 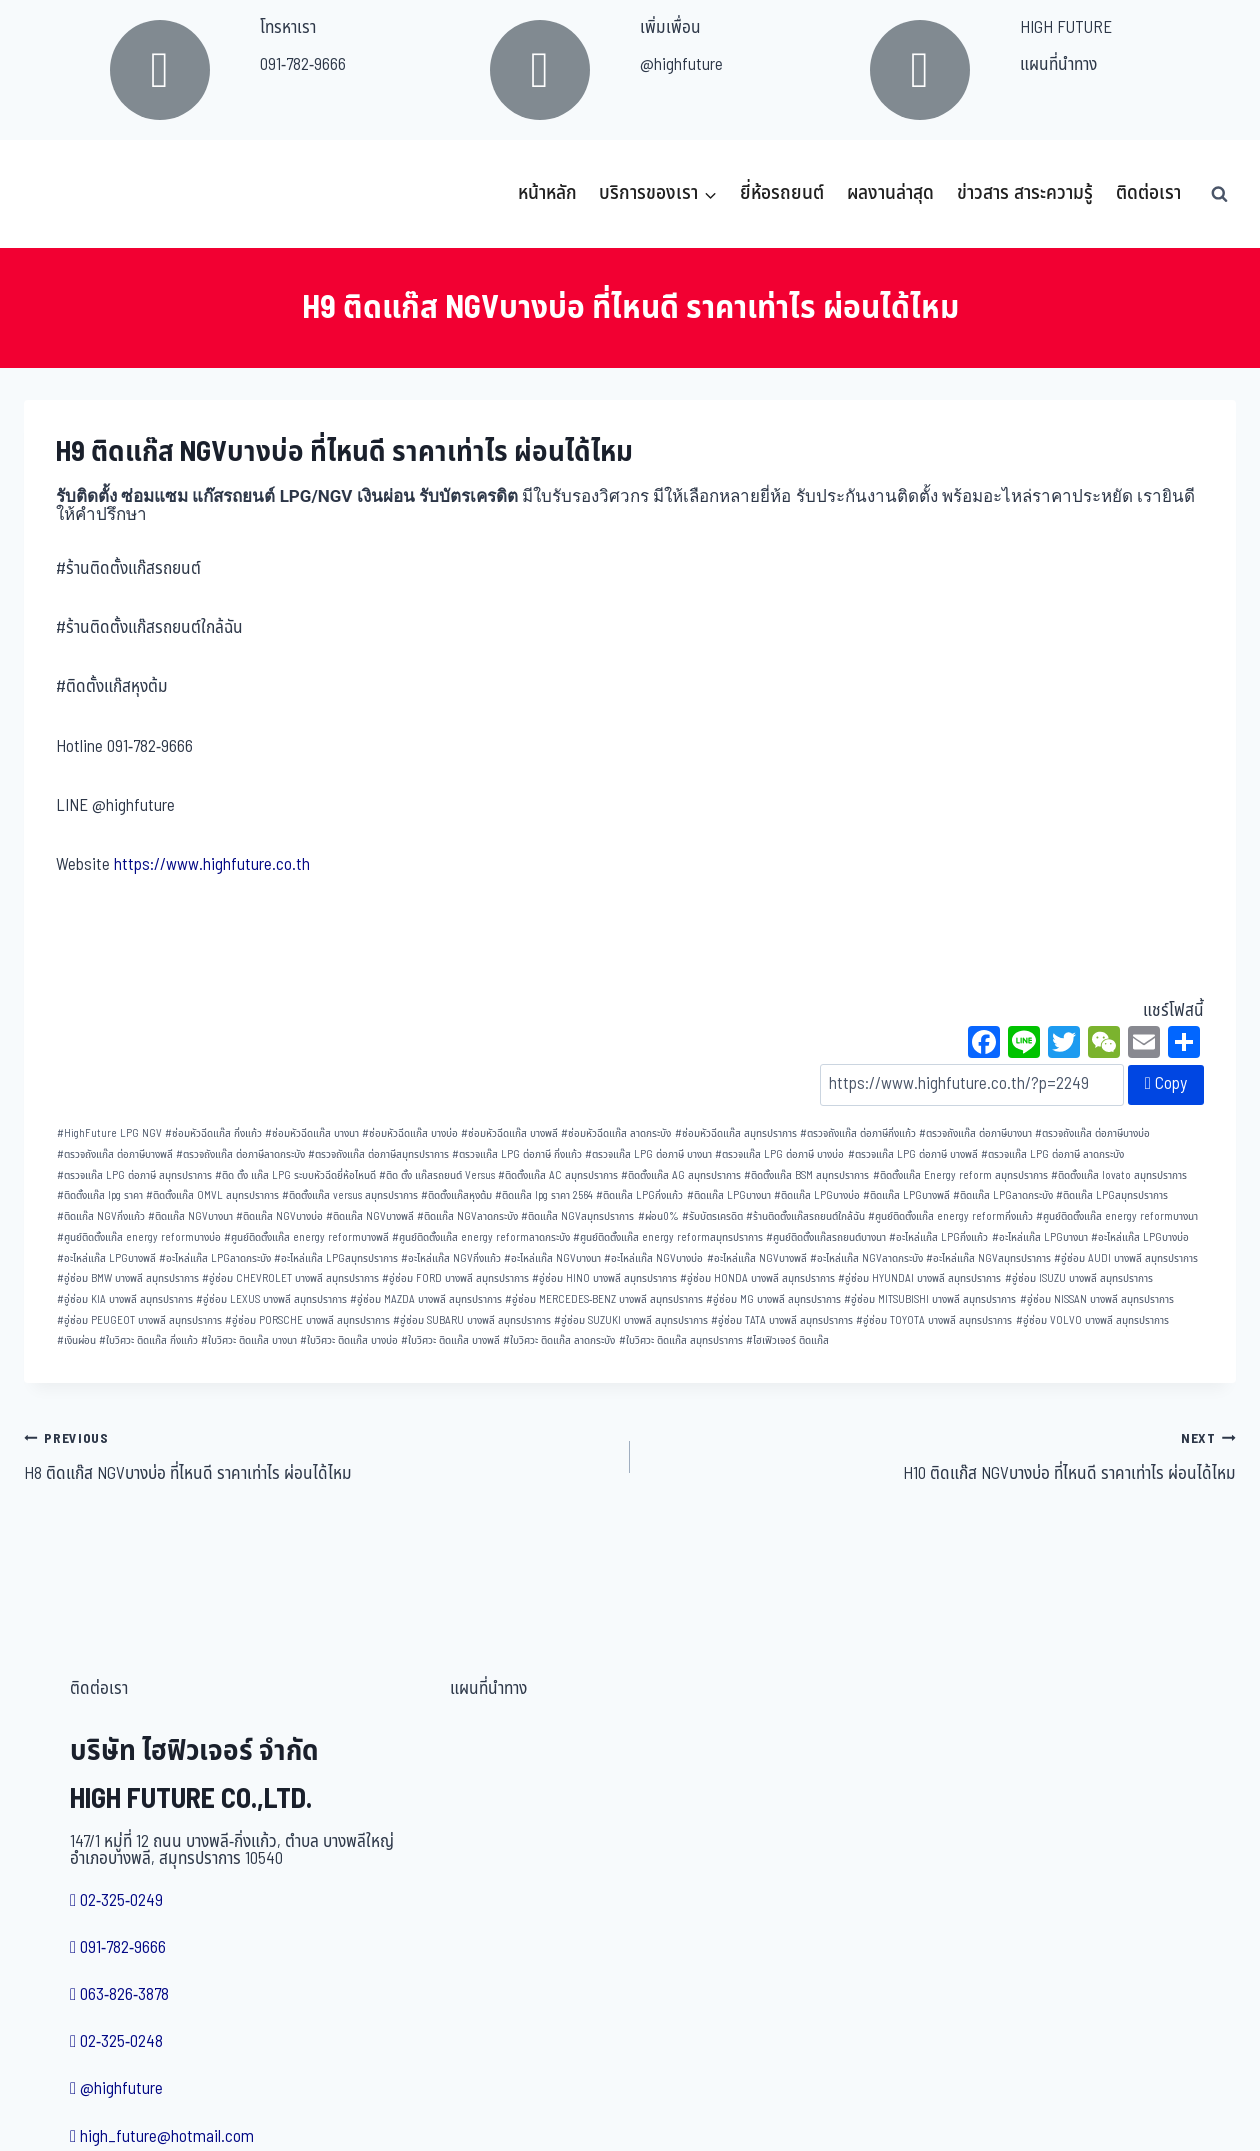 I want to click on อะไหล่แก๊ส LPGกิ่งแก้ว, so click(x=938, y=1237).